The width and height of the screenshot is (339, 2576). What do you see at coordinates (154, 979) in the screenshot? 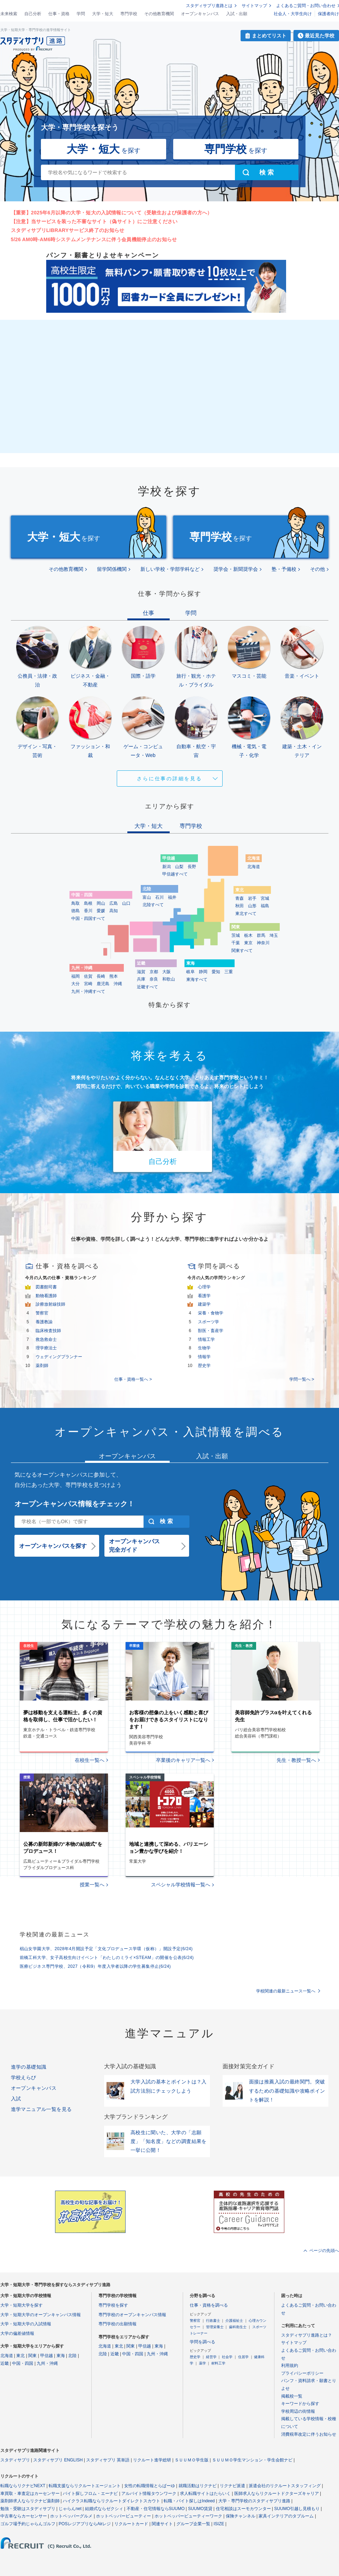
I see `奈良` at bounding box center [154, 979].